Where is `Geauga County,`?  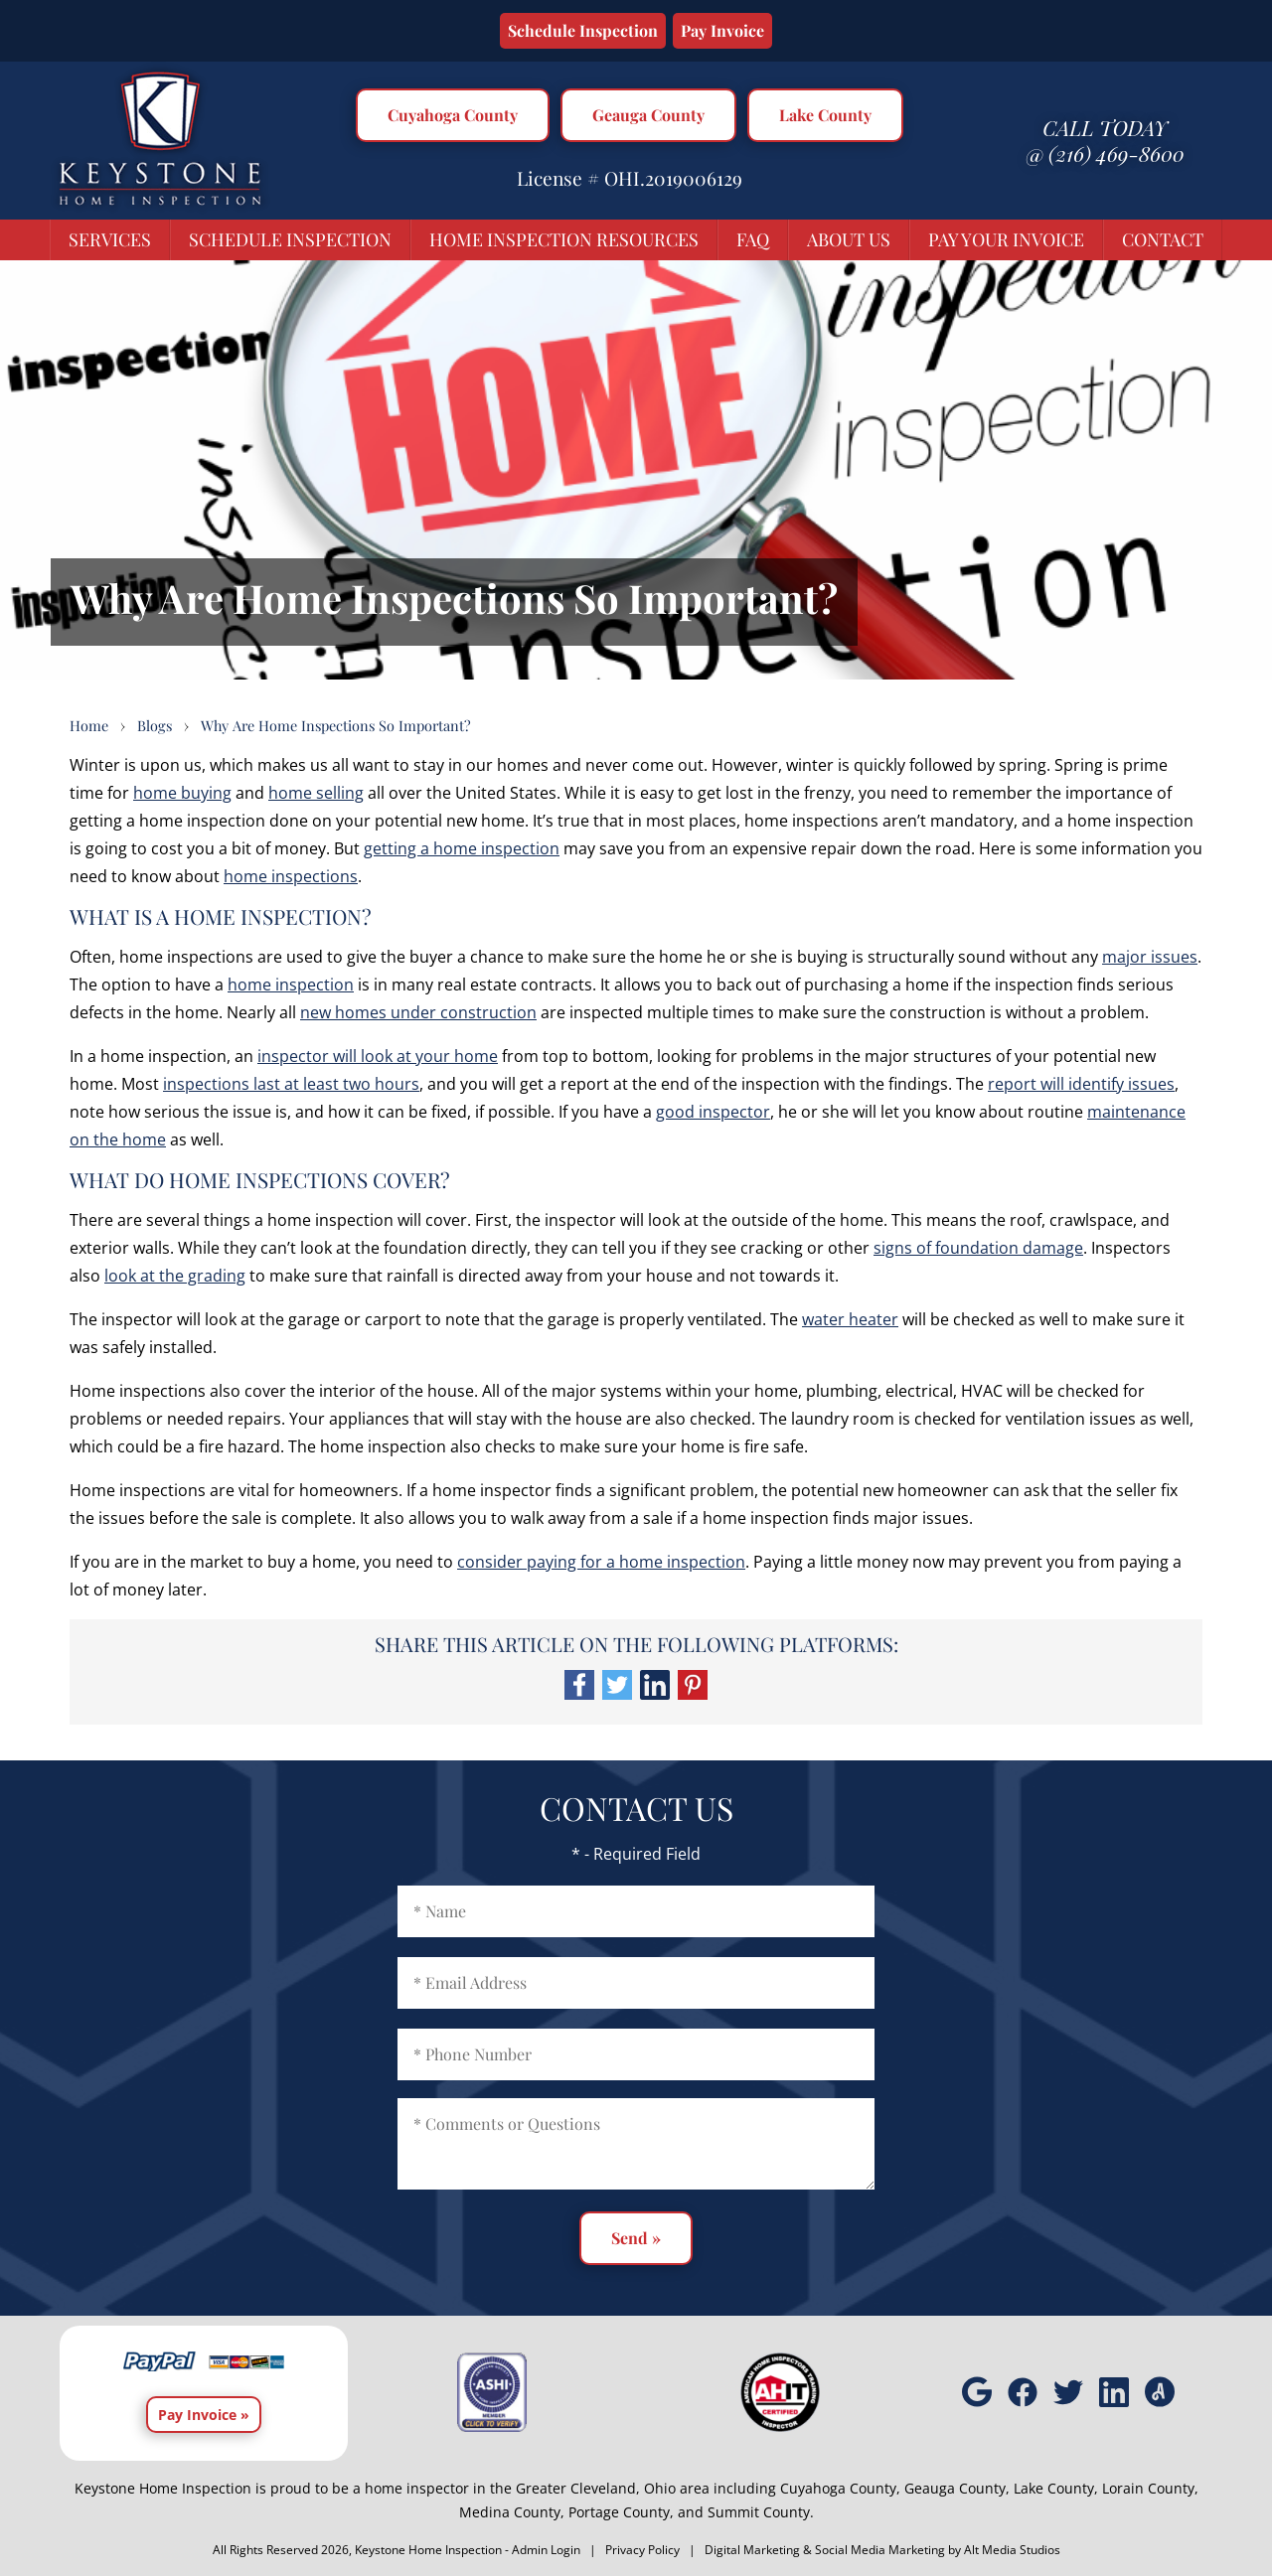
Geauga County, is located at coordinates (957, 2488).